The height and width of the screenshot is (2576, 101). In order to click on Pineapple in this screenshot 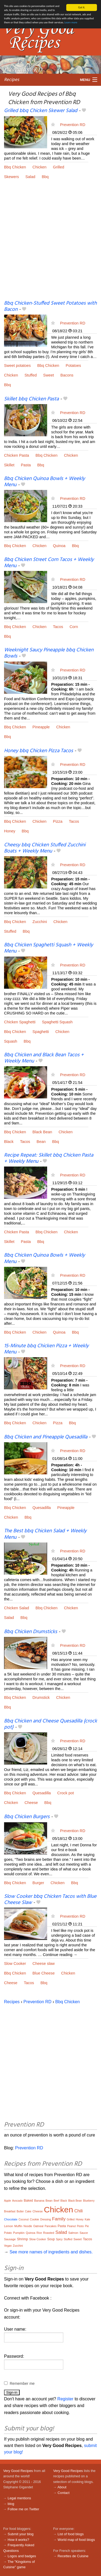, I will do `click(41, 727)`.